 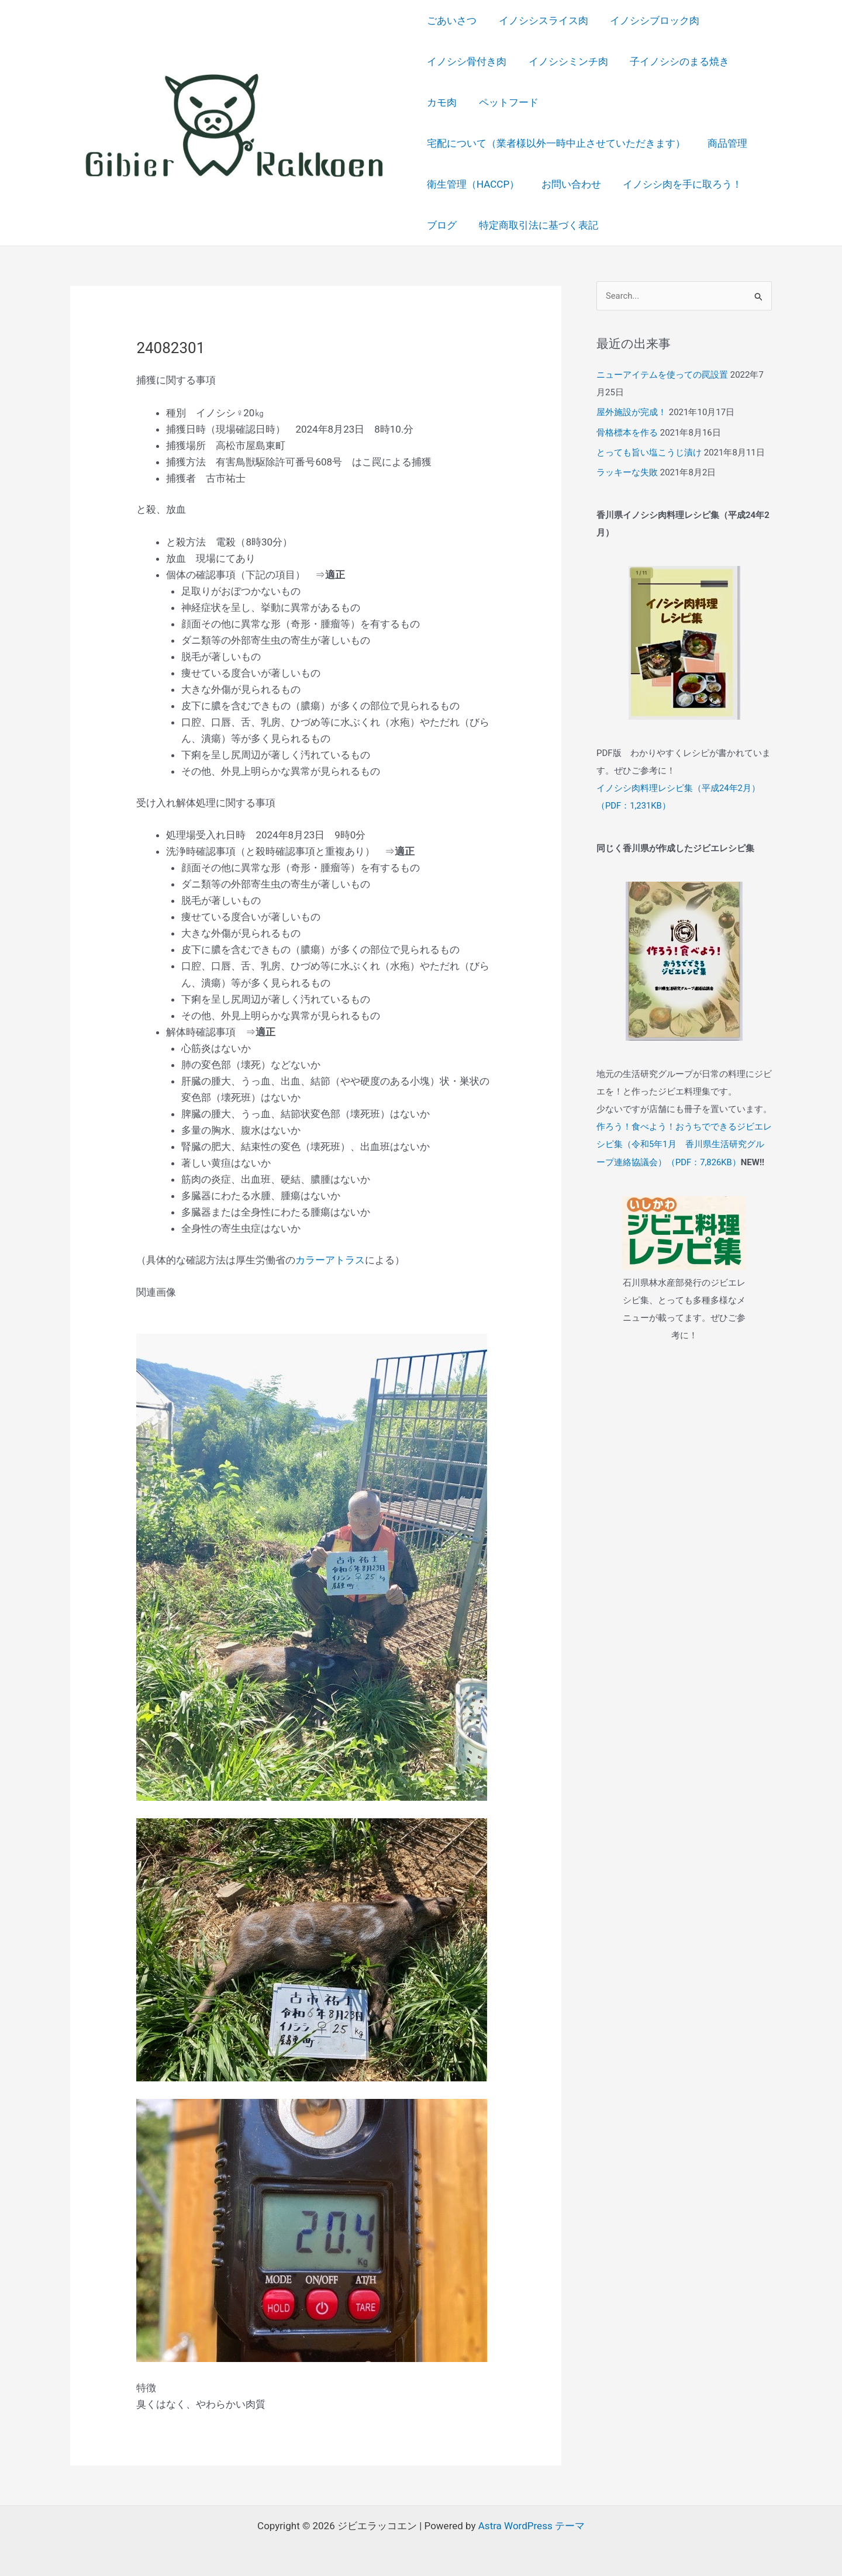 What do you see at coordinates (473, 184) in the screenshot?
I see `衛生管理（HACCP）` at bounding box center [473, 184].